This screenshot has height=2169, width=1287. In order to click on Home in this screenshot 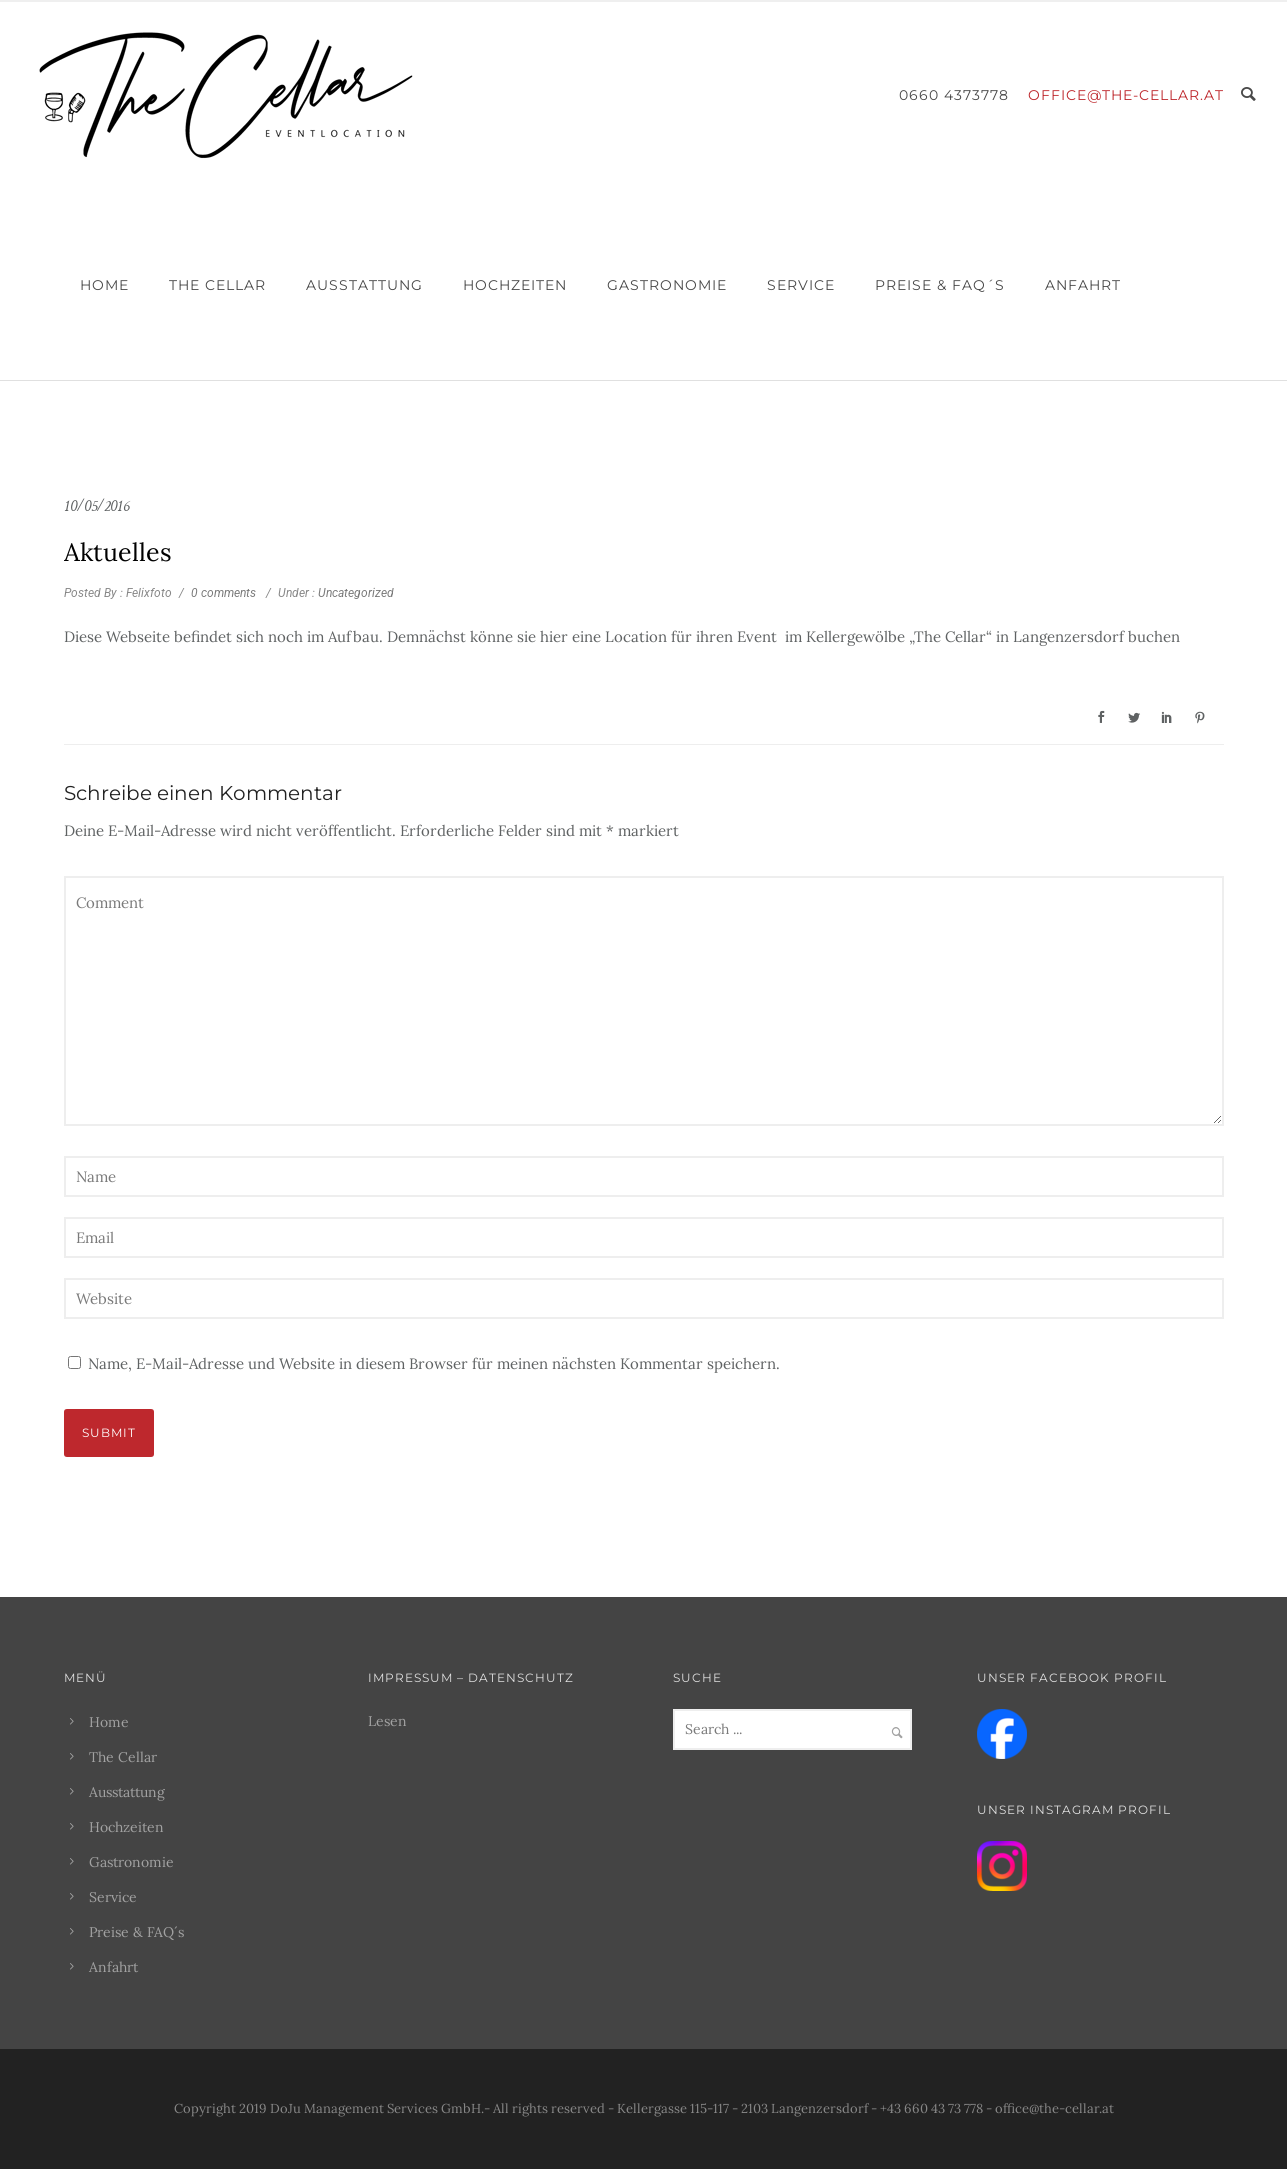, I will do `click(104, 285)`.